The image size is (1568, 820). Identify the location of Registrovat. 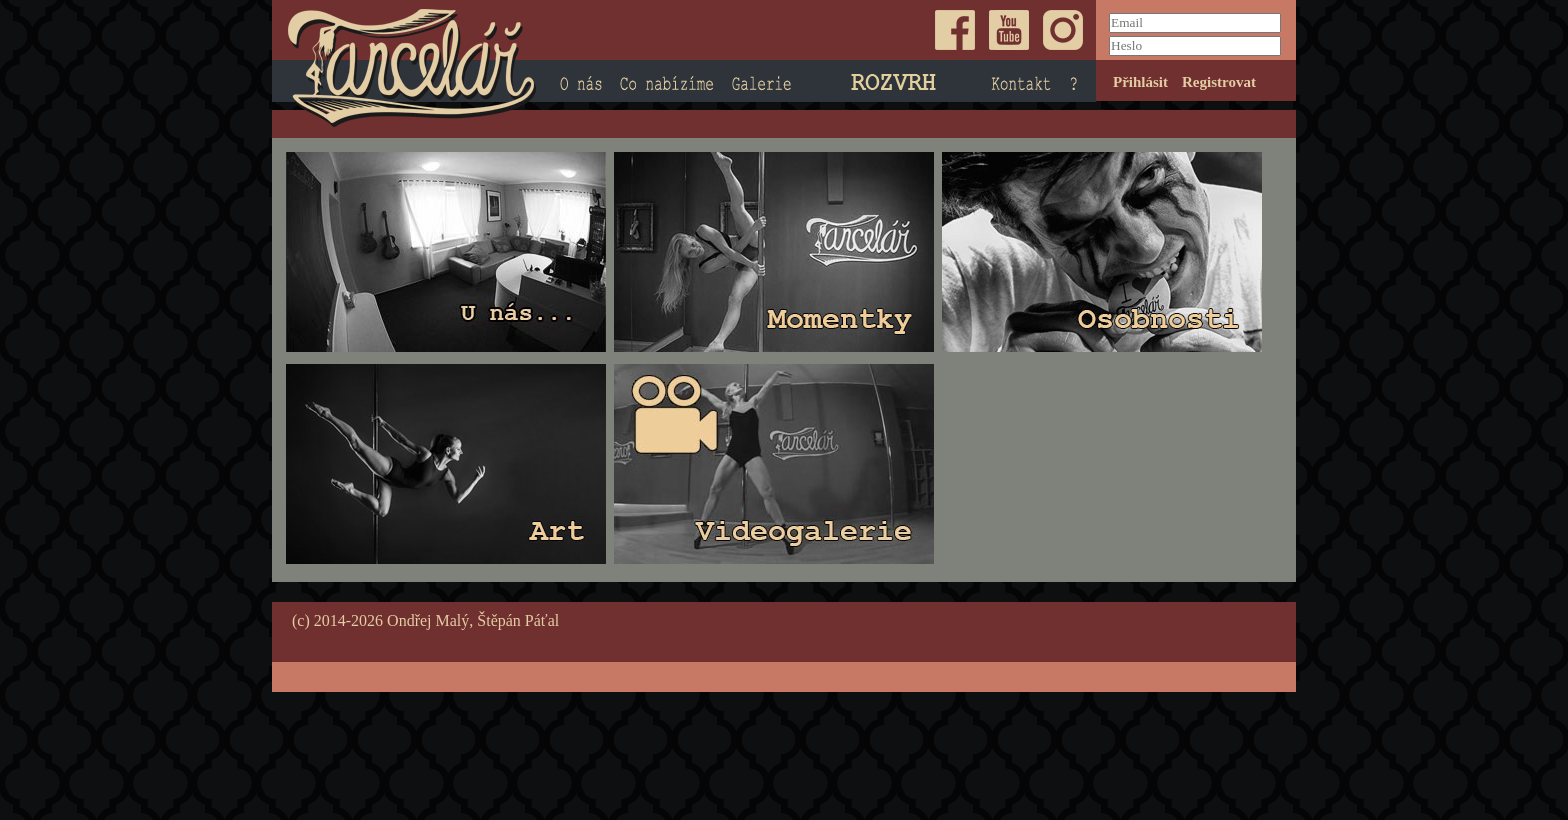
(1219, 82).